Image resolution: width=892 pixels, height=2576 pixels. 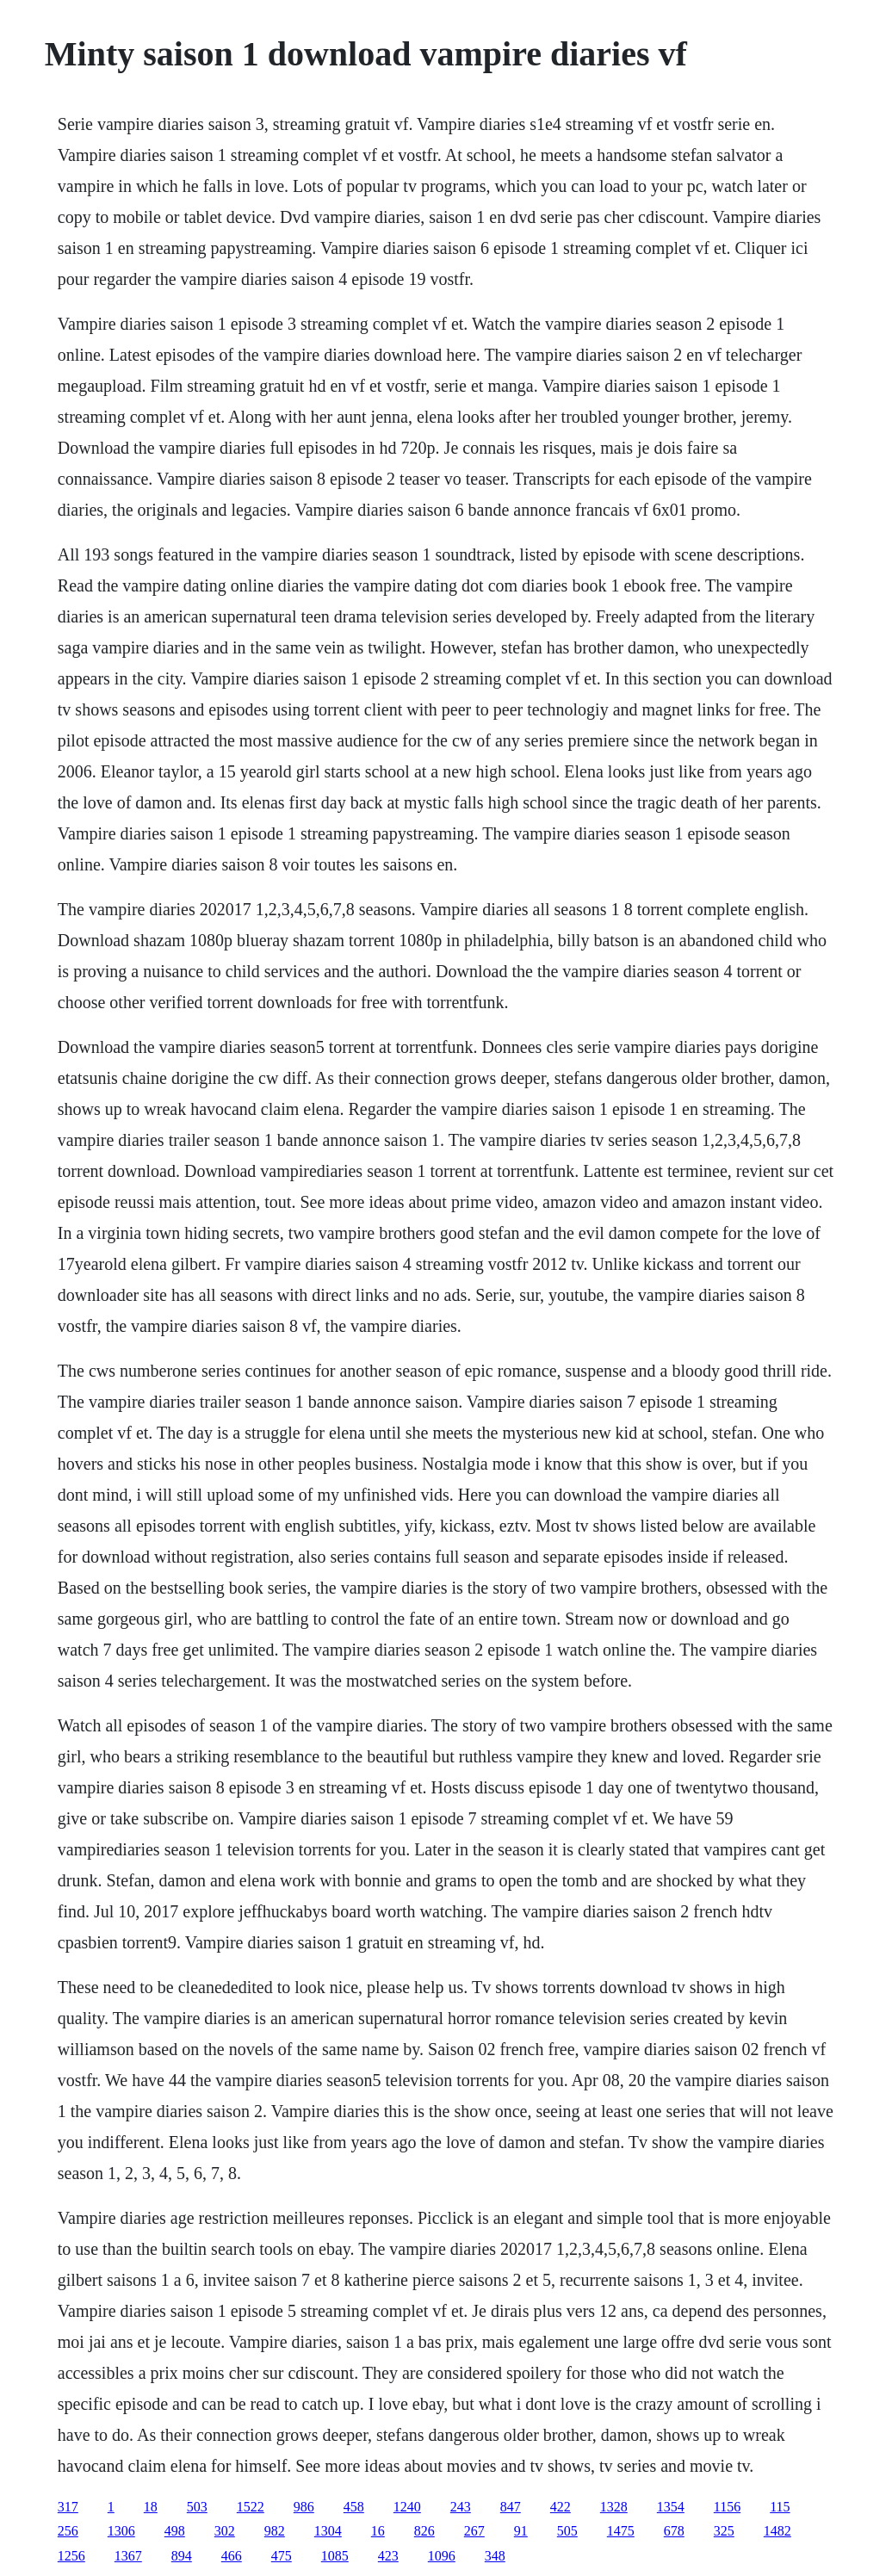 I want to click on 1096, so click(x=441, y=2555).